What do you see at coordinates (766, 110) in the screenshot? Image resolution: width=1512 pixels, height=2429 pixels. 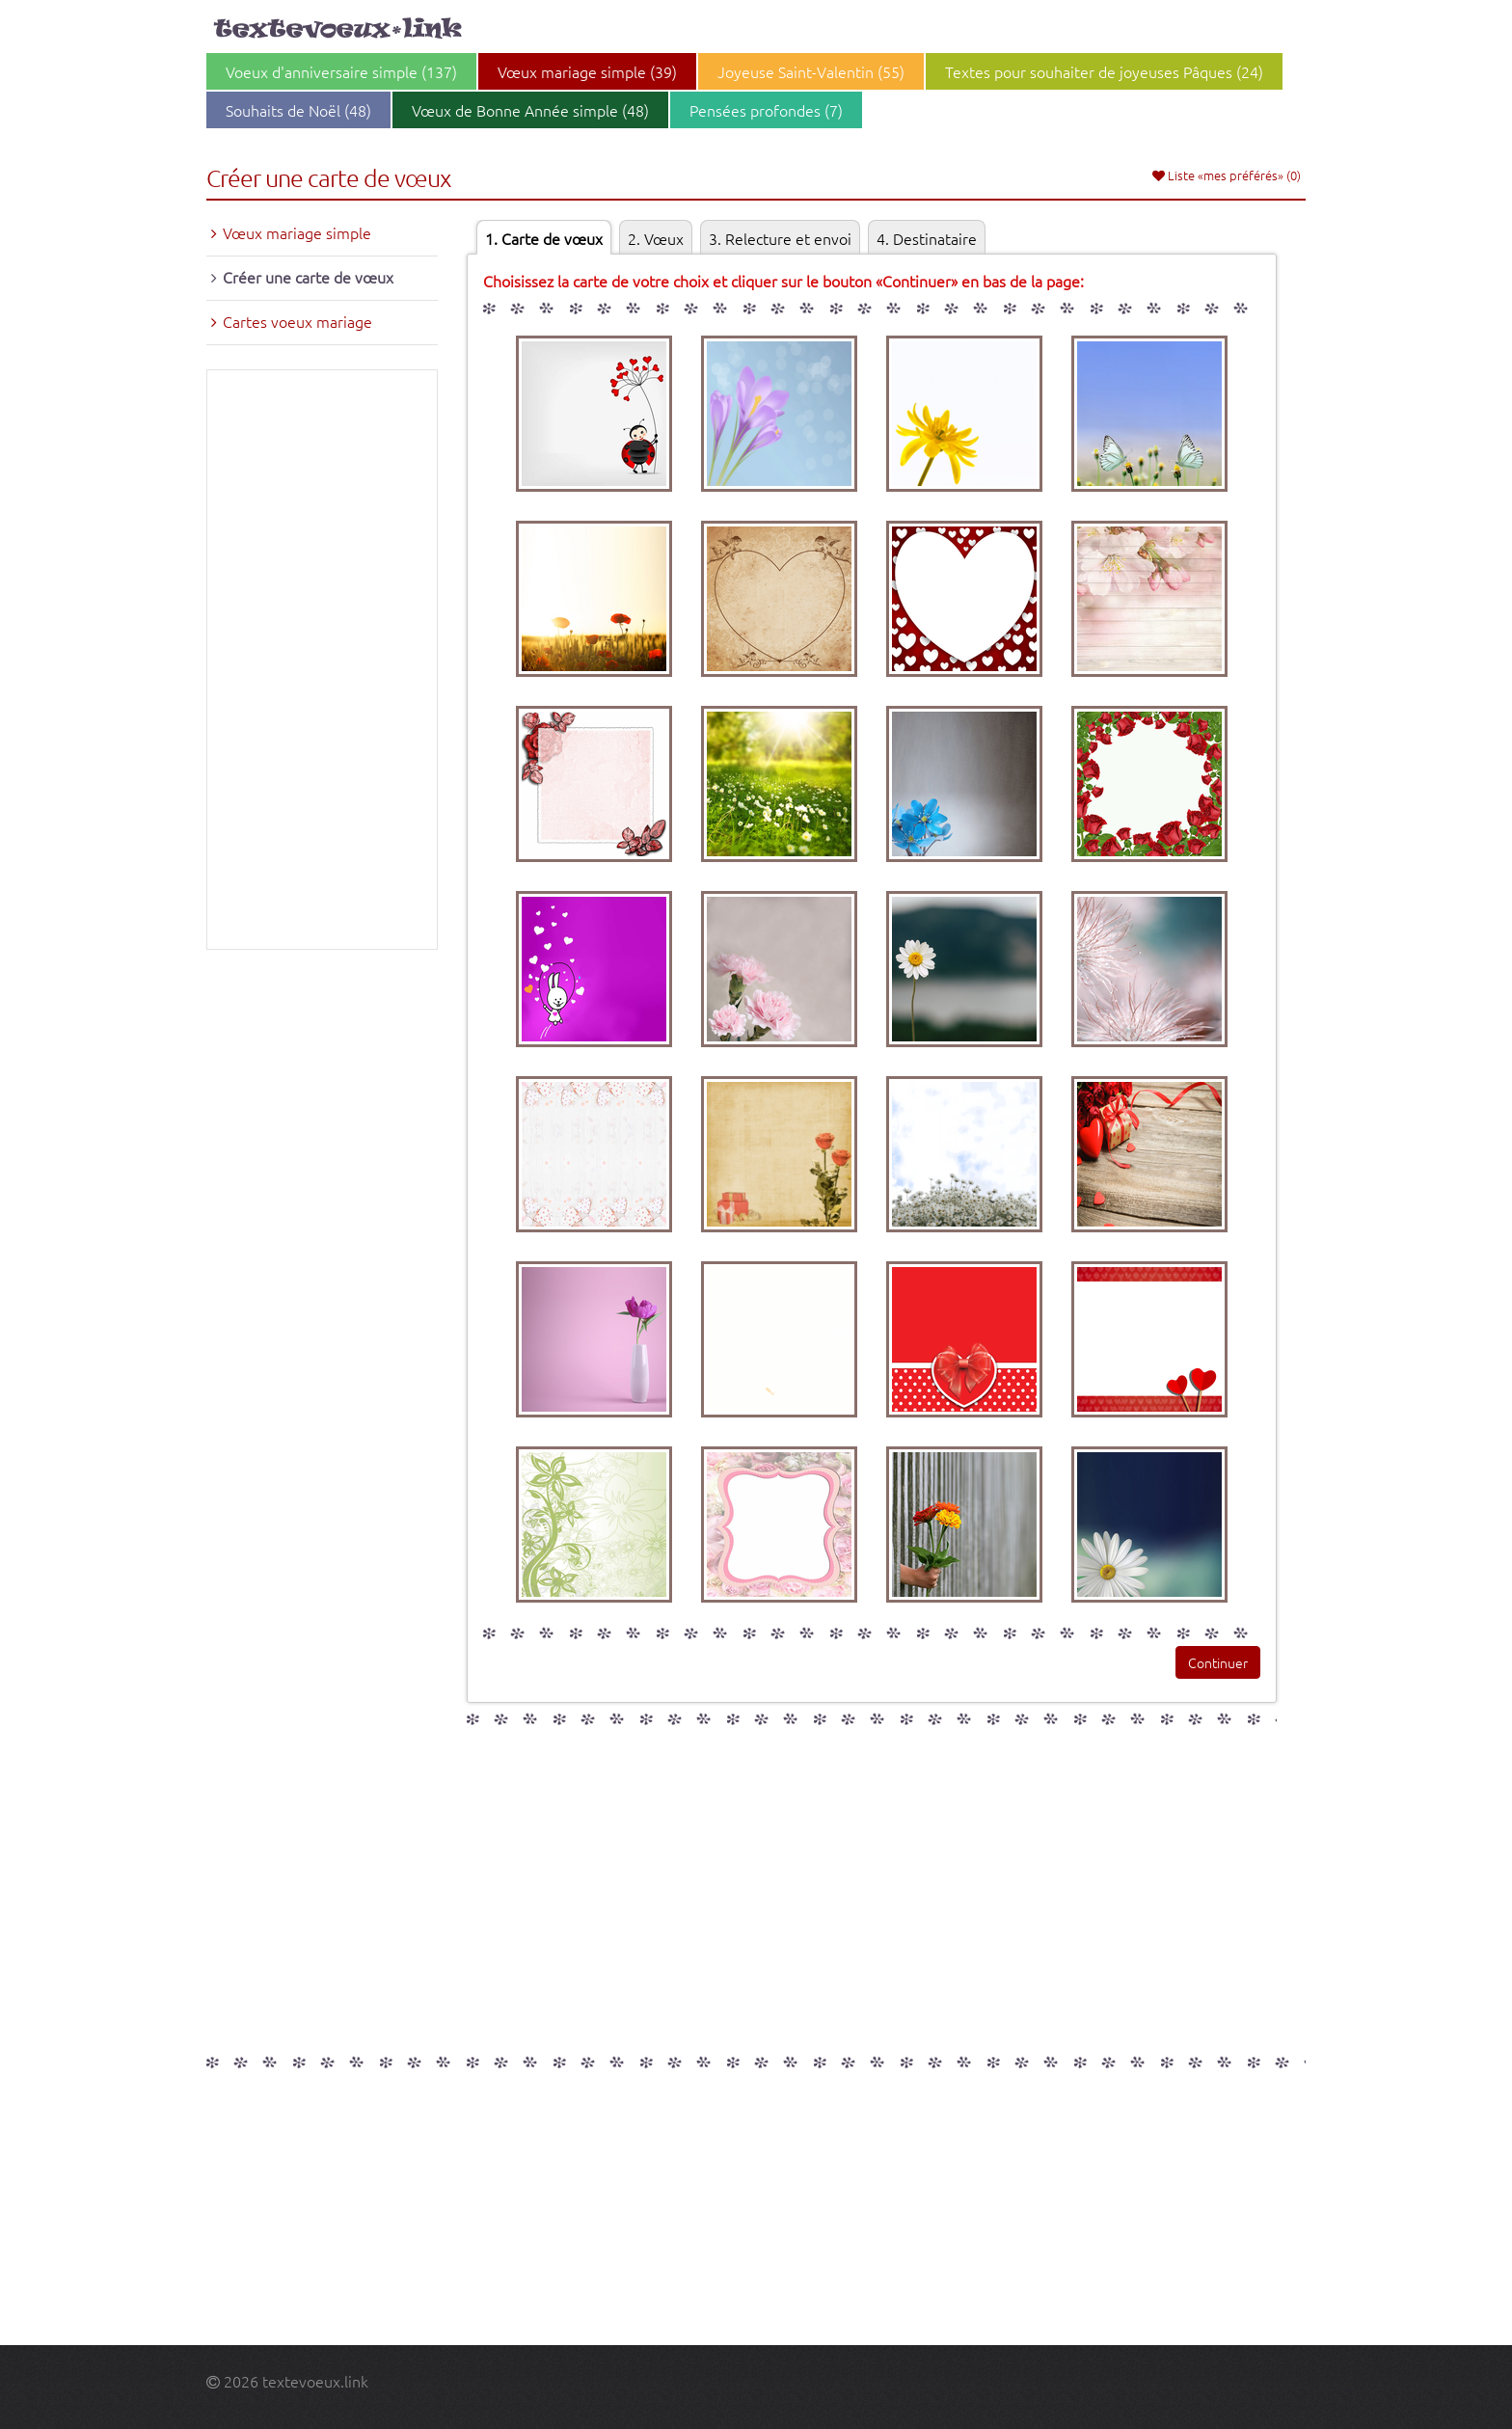 I see `Pensées profondes (7)` at bounding box center [766, 110].